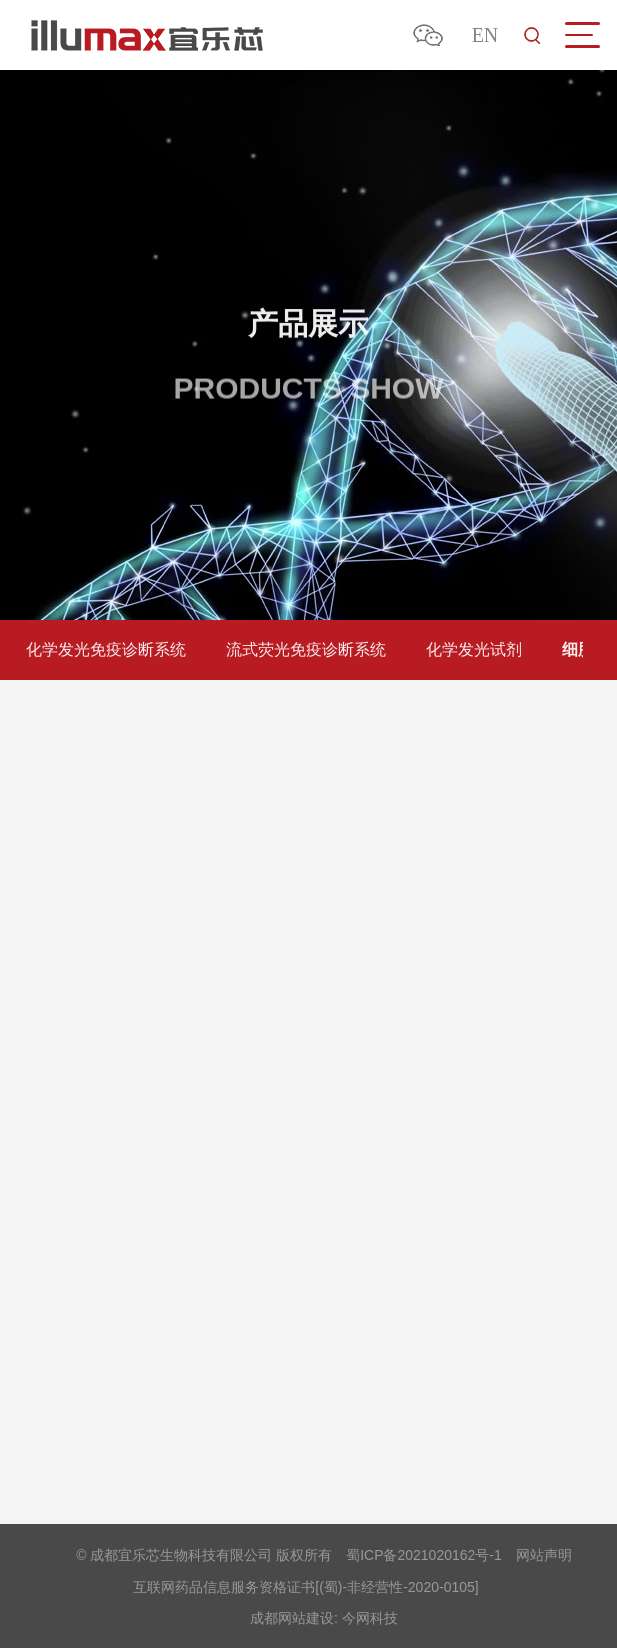 The image size is (617, 1648). Describe the element at coordinates (294, 1618) in the screenshot. I see `成都网站建设:` at that location.